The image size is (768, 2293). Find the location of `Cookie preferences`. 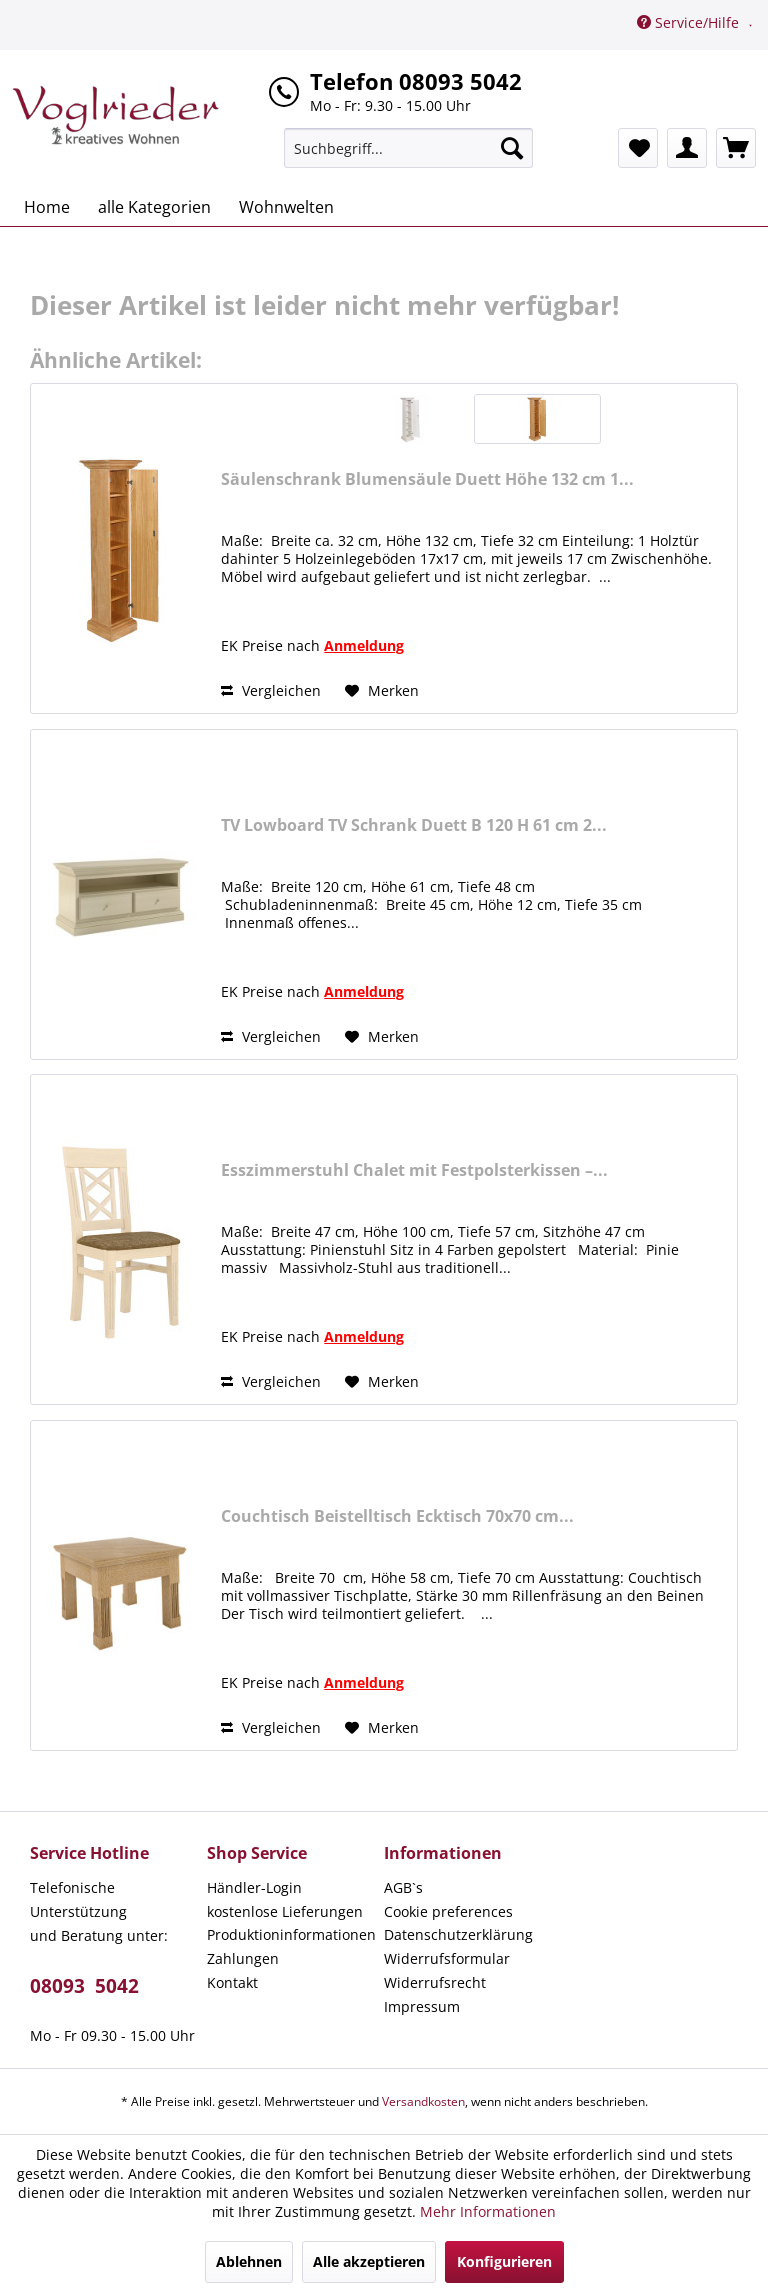

Cookie preferences is located at coordinates (448, 1911).